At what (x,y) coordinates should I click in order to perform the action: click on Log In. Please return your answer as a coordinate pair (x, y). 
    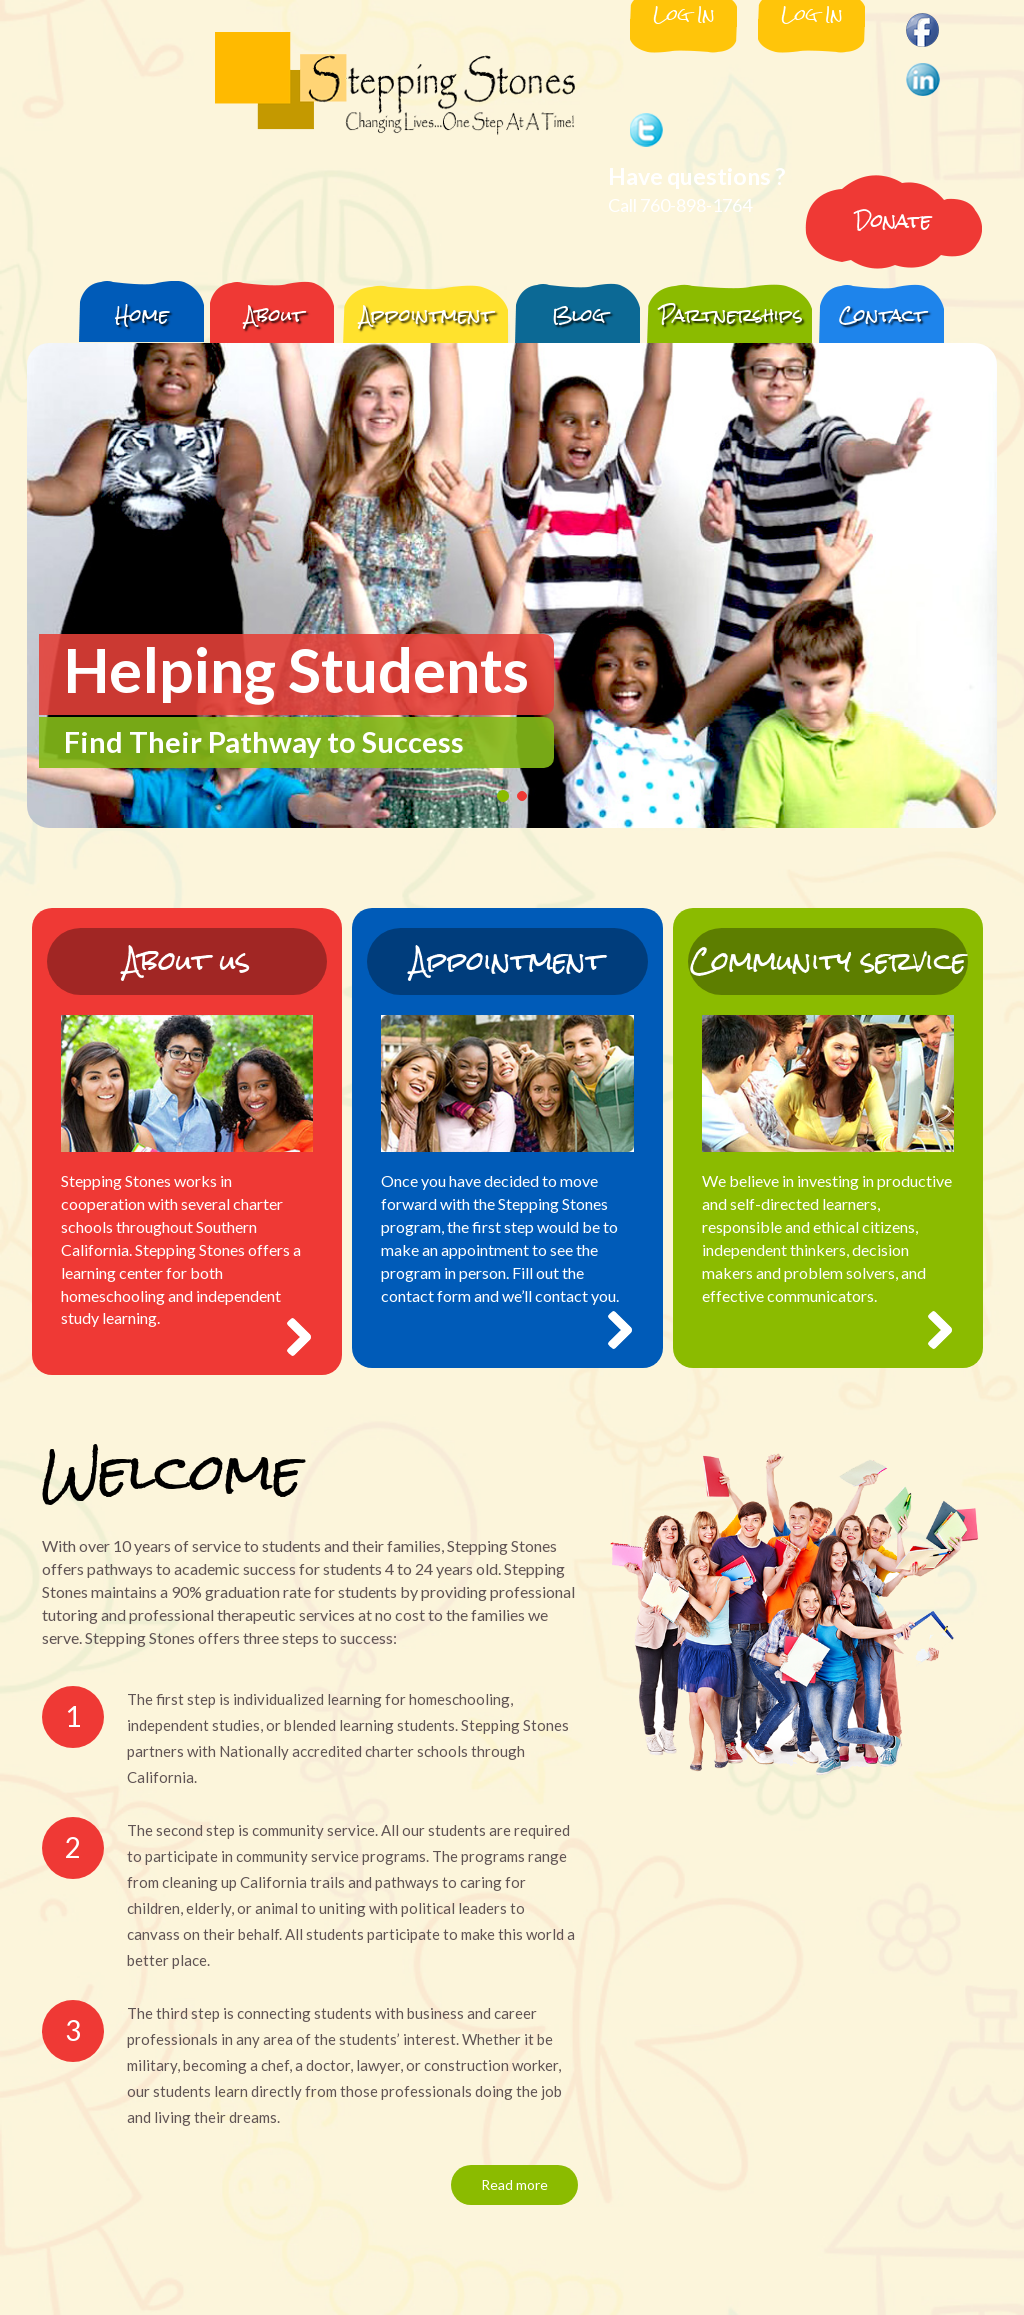
    Looking at the image, I should click on (684, 16).